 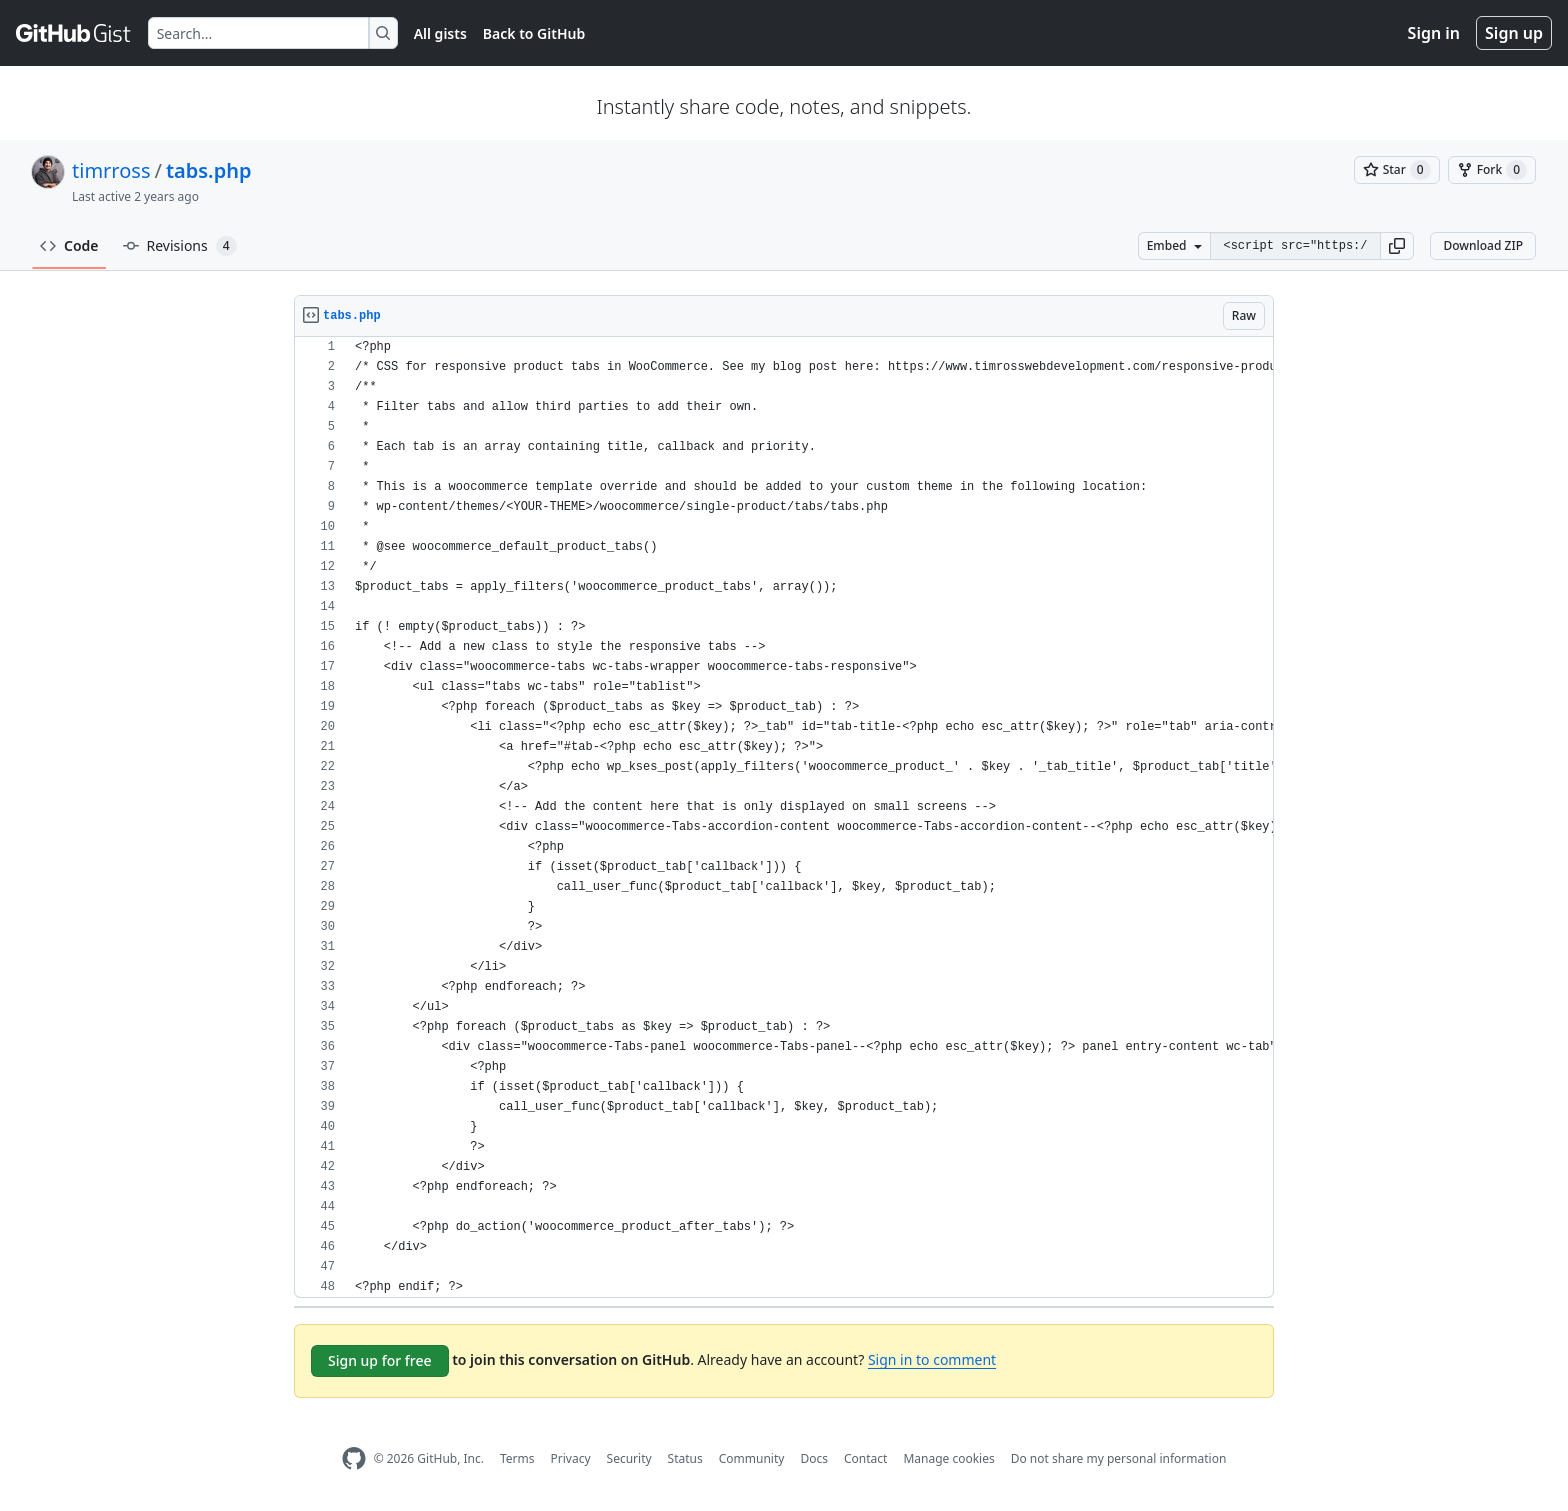 I want to click on timrross, so click(x=111, y=170).